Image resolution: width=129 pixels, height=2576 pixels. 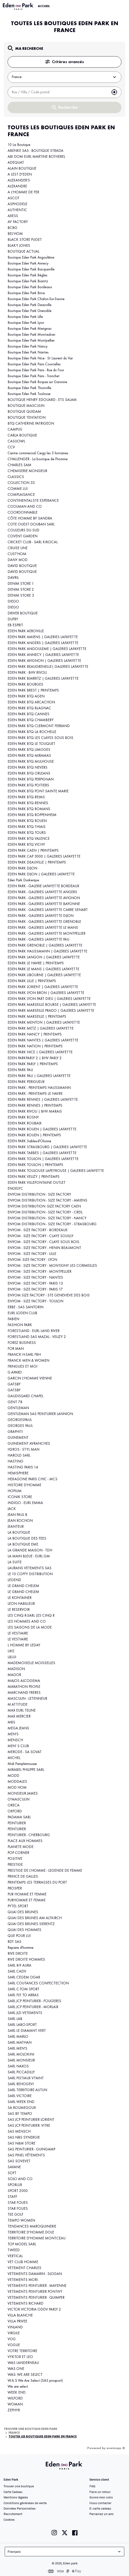 I want to click on EDEN PARK VILLEFONTAINE OUTLET, so click(x=36, y=1183).